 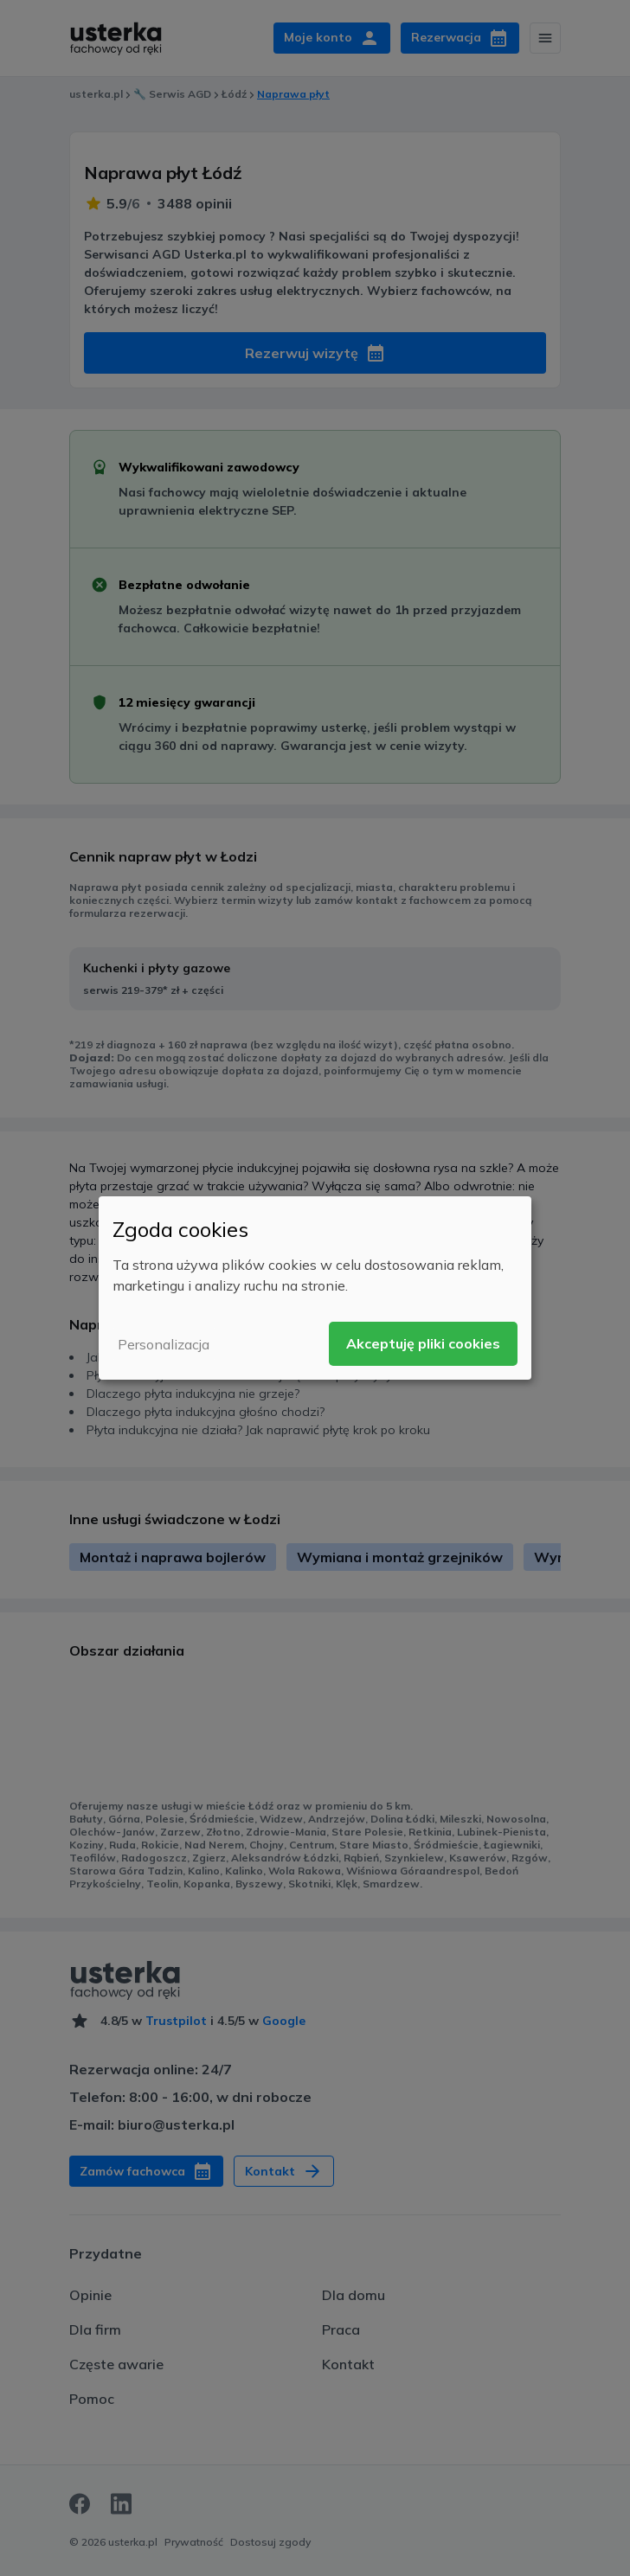 I want to click on Personalizacja, so click(x=163, y=1344).